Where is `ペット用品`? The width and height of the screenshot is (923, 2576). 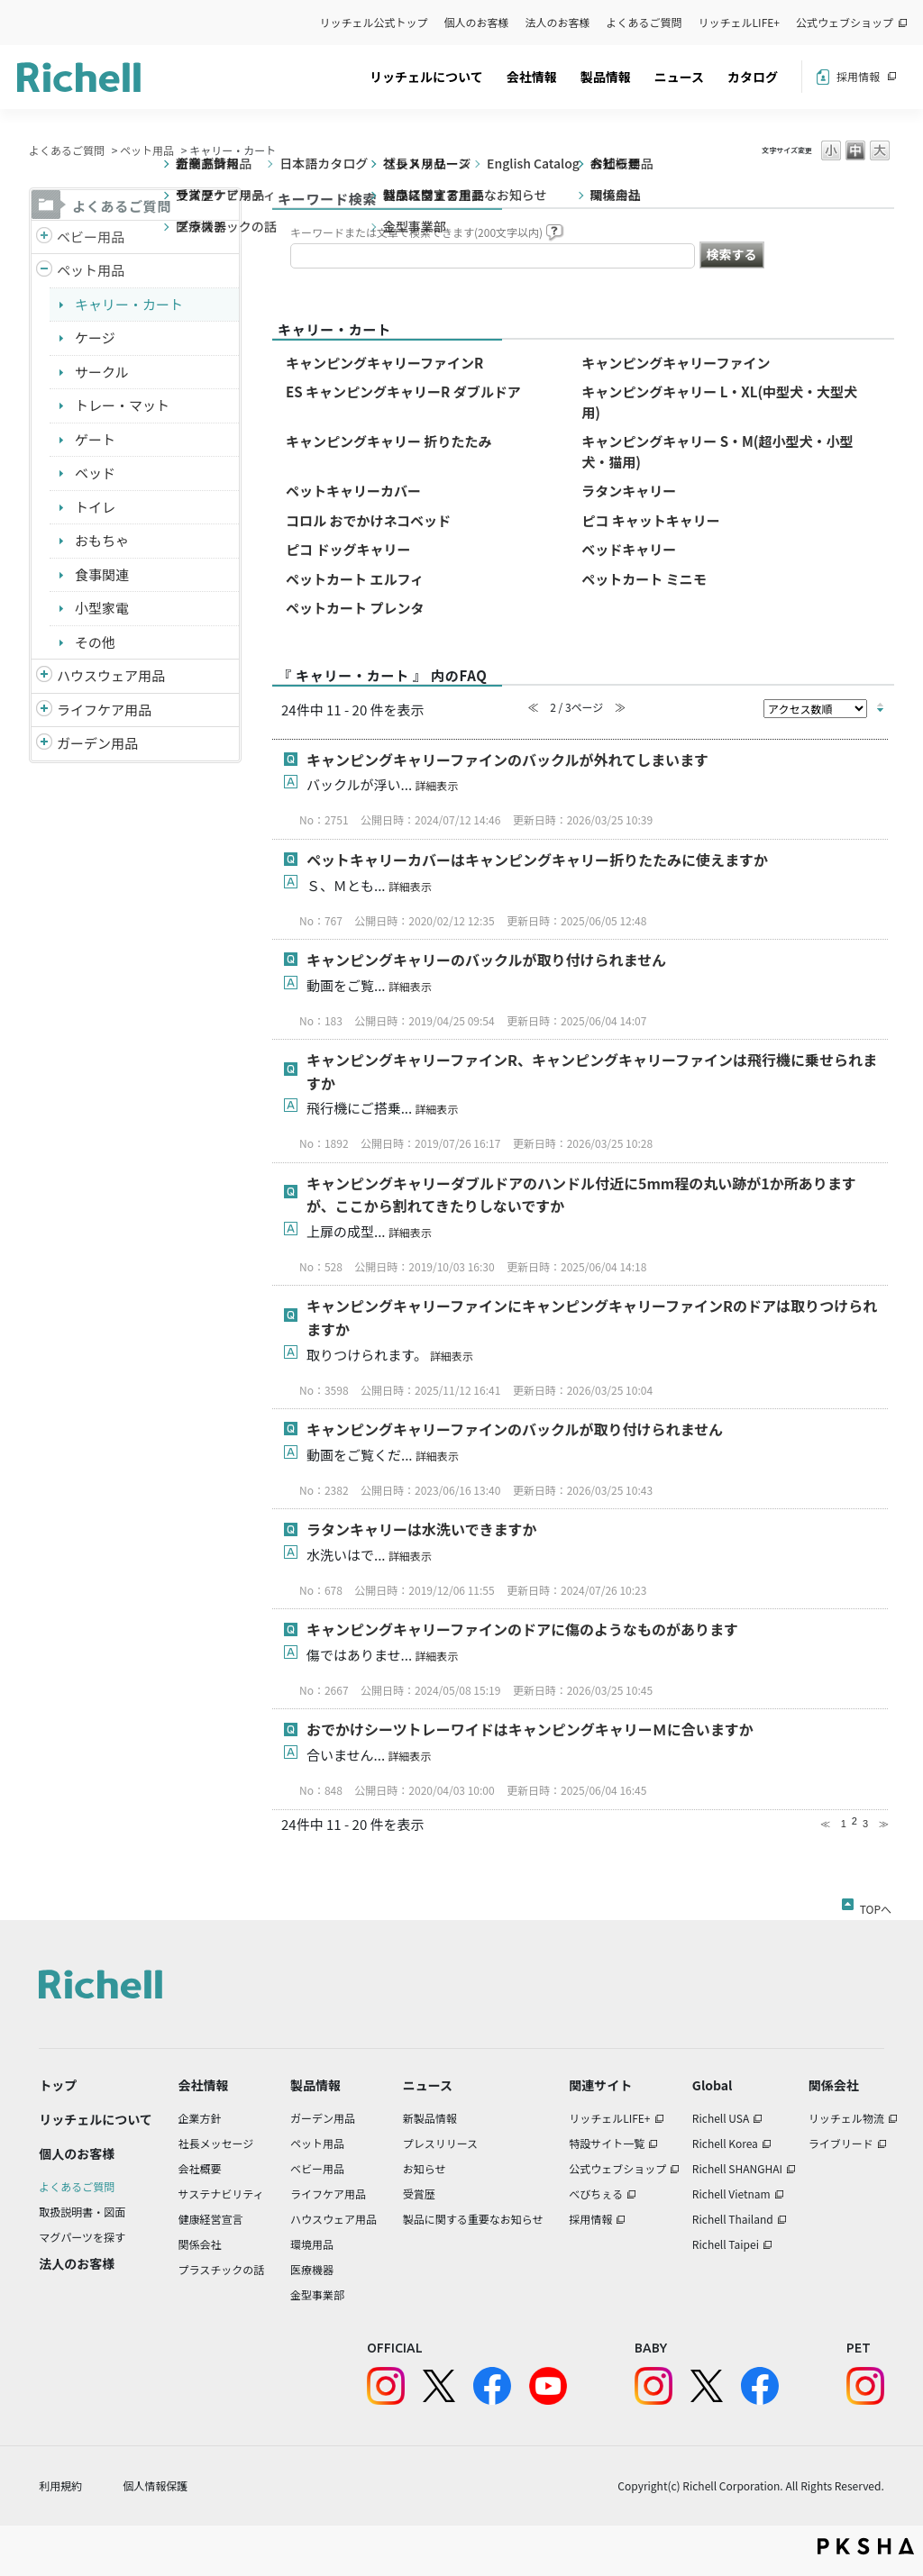 ペット用品 is located at coordinates (147, 150).